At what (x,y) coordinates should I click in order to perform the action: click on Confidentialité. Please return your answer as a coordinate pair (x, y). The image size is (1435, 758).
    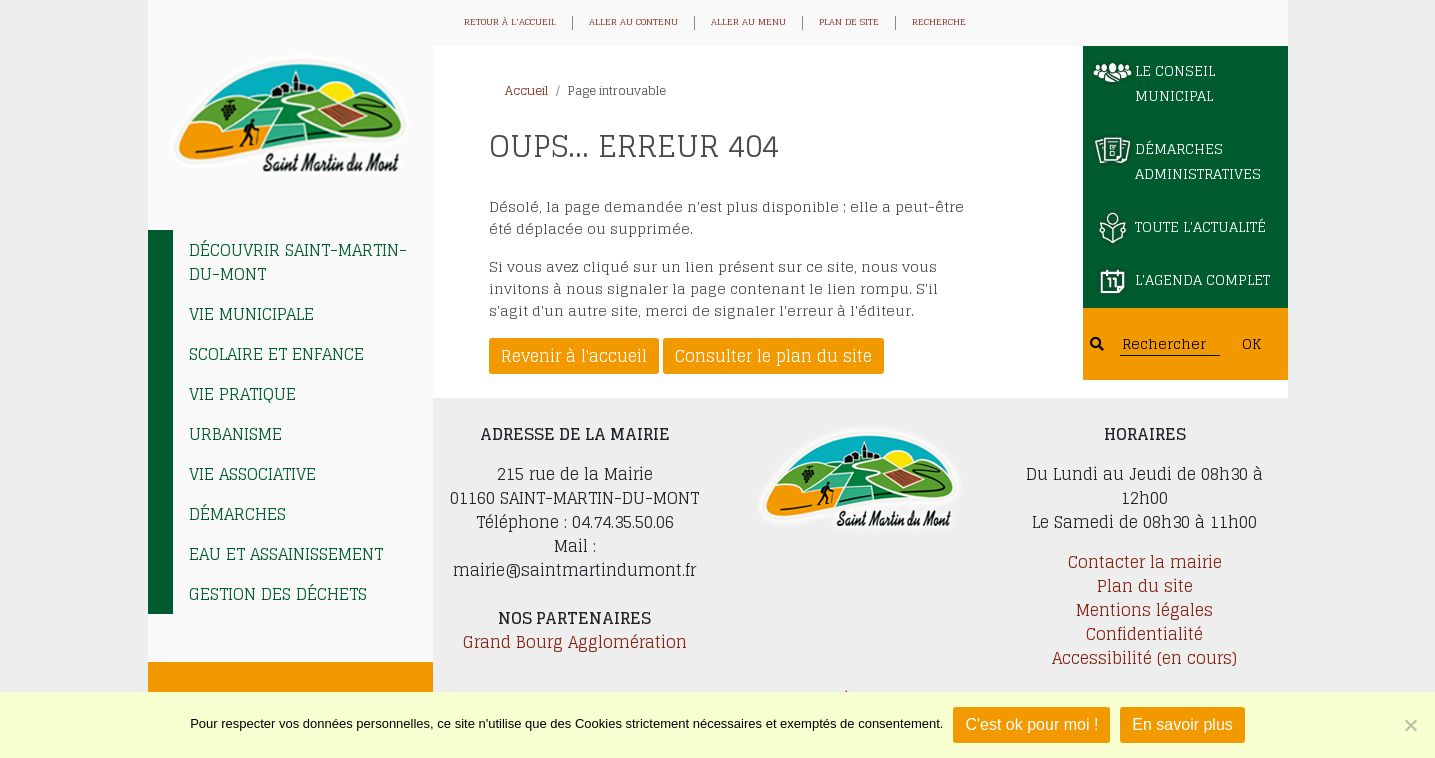
    Looking at the image, I should click on (1144, 634).